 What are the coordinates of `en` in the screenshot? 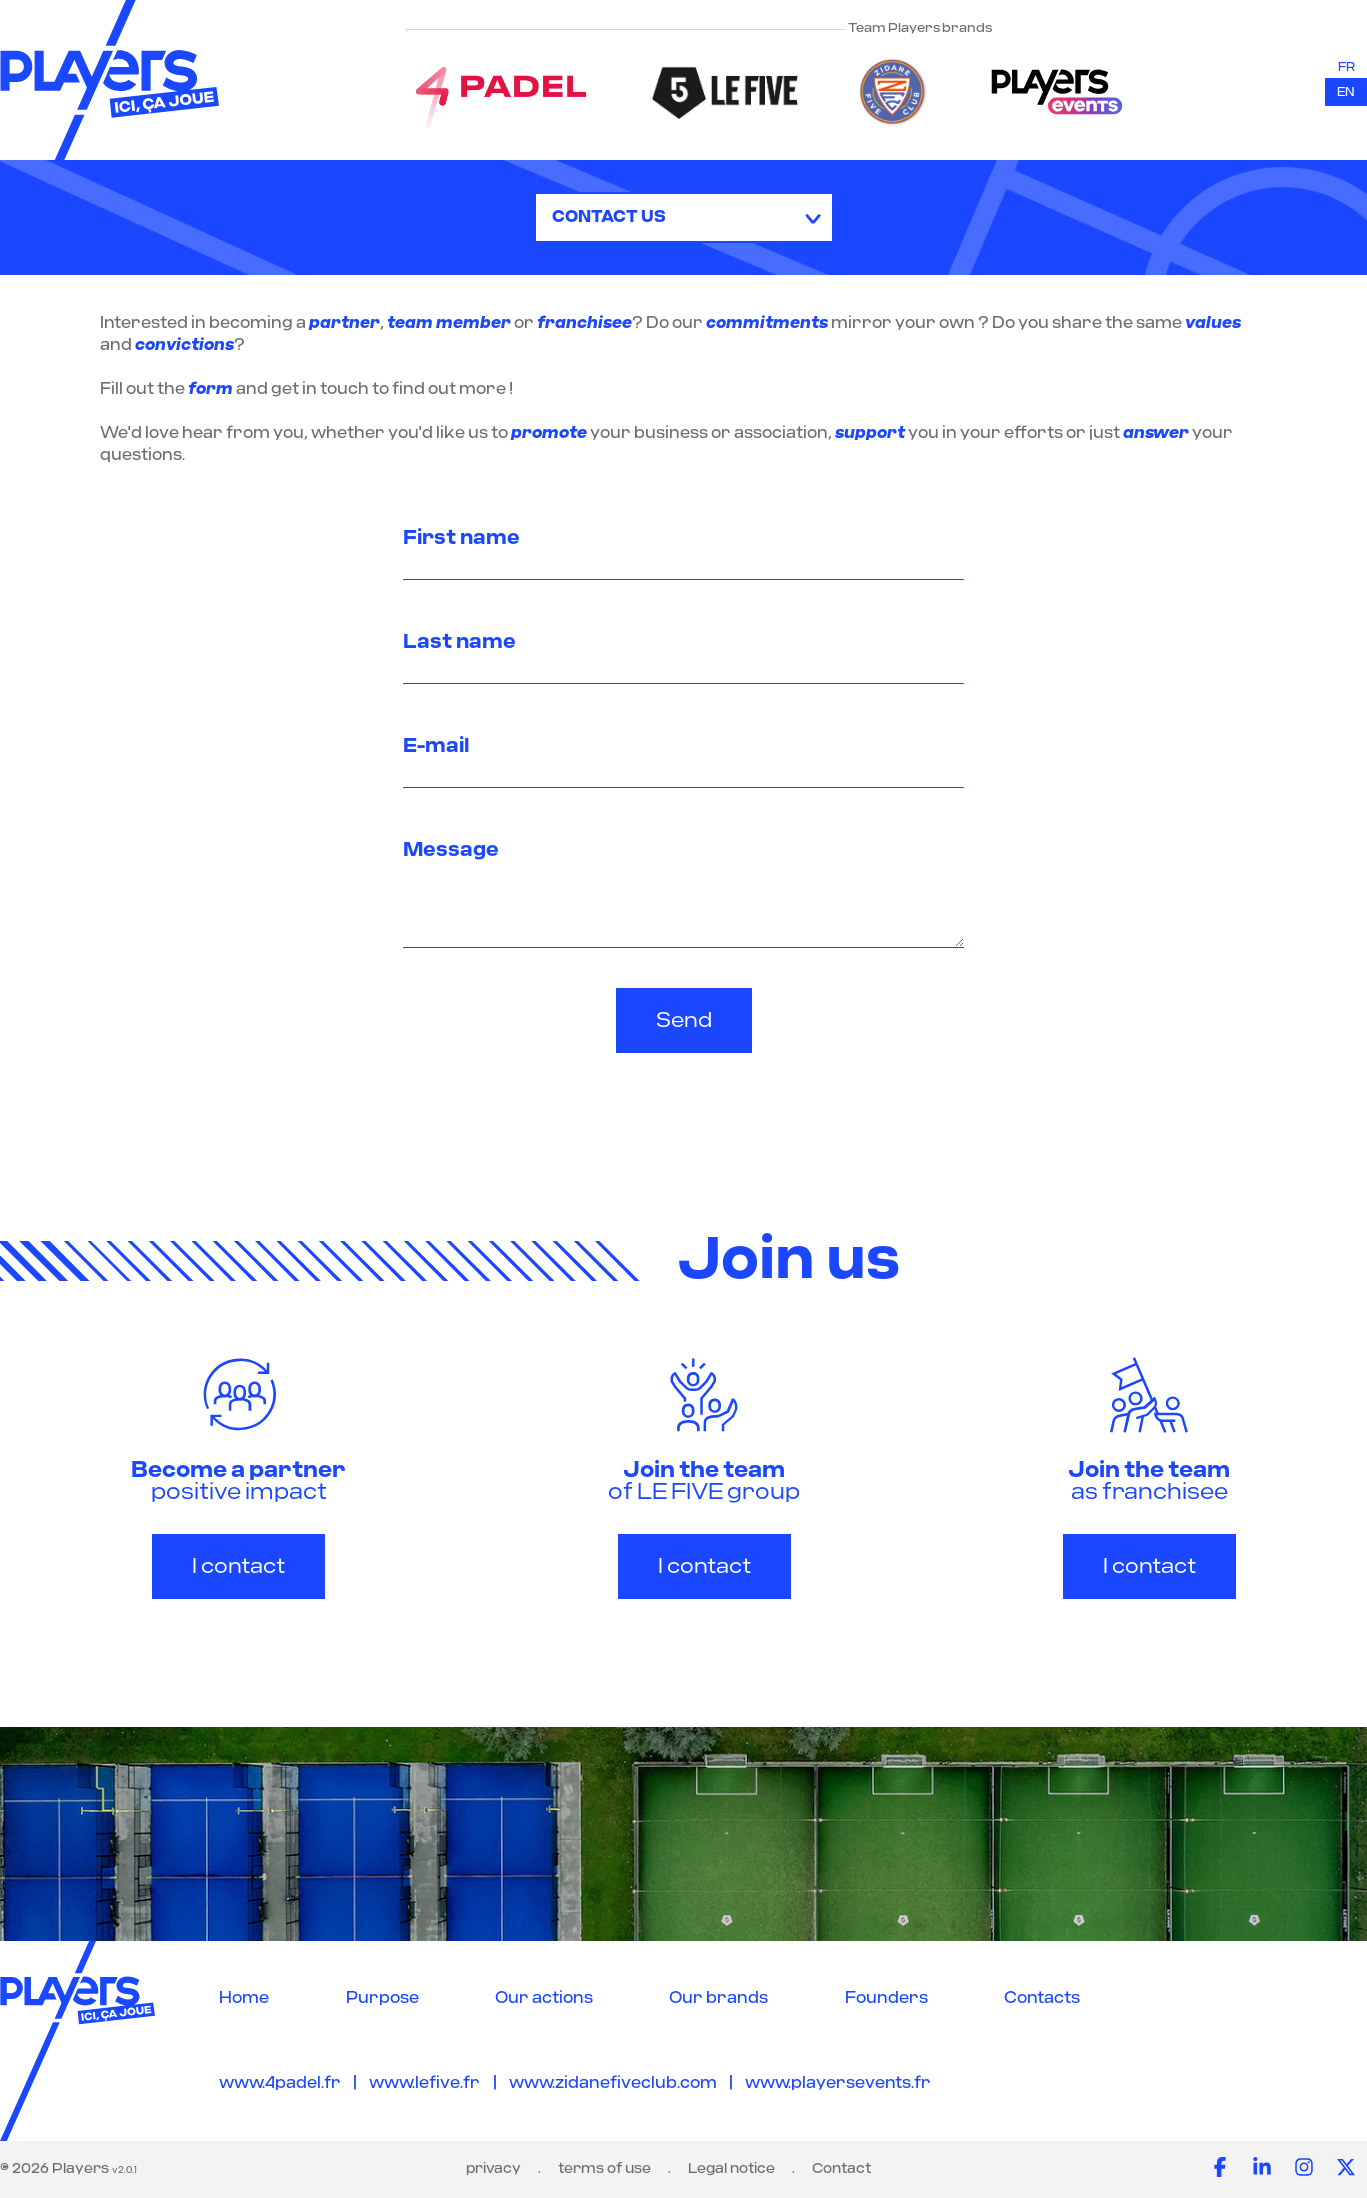 It's located at (1346, 92).